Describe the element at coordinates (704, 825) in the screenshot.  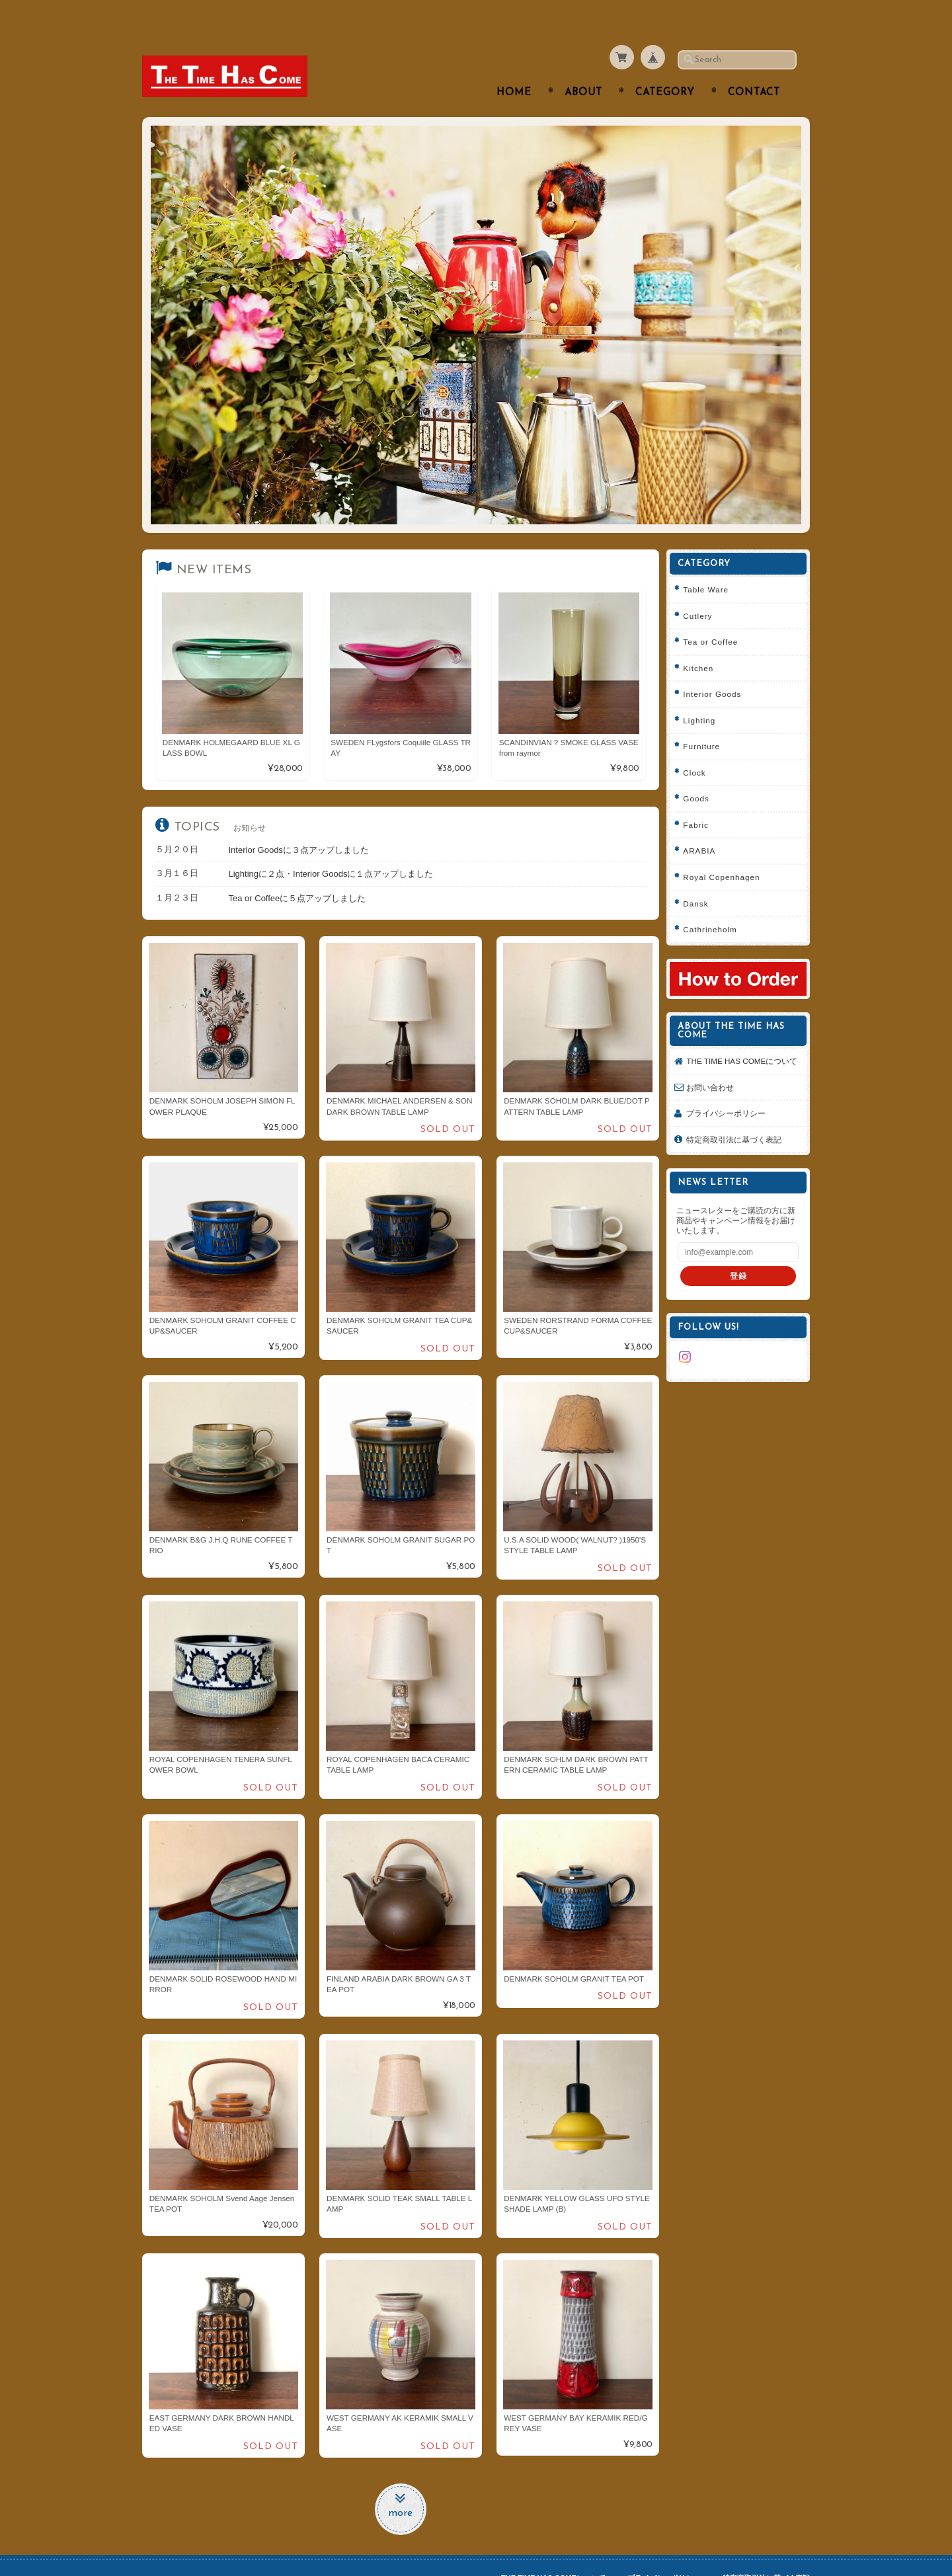
I see `ARABIA` at that location.